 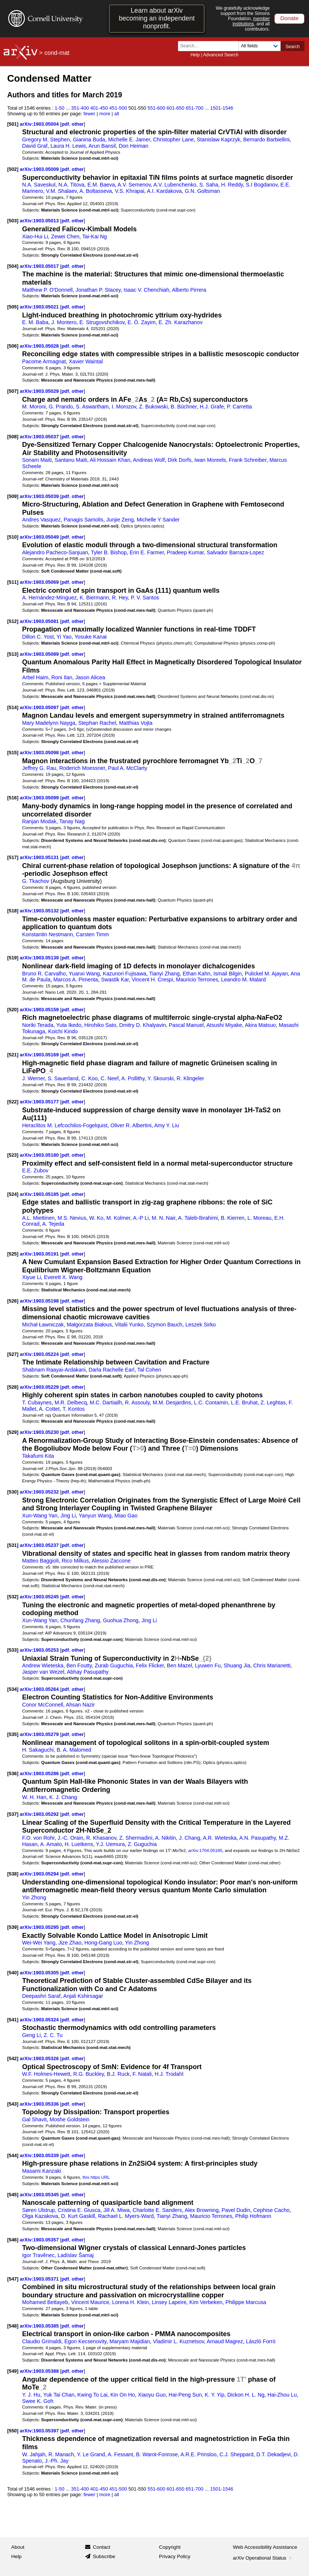 What do you see at coordinates (106, 1402) in the screenshot?
I see `M.C. Dartiailh` at bounding box center [106, 1402].